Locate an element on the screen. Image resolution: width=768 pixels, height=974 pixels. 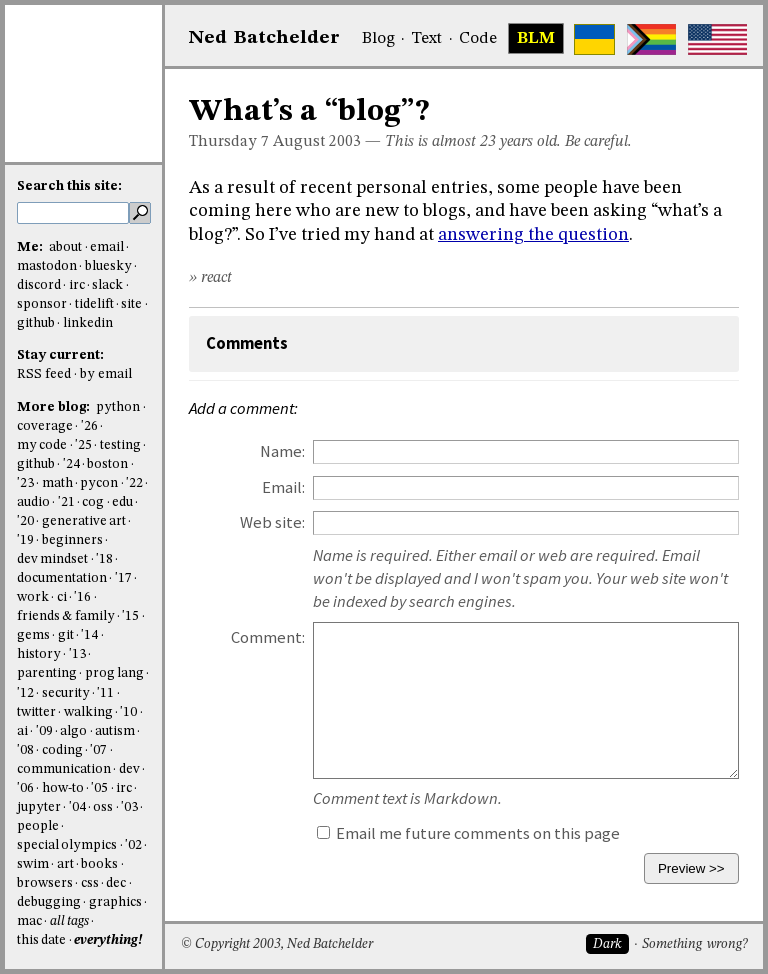
generative art is located at coordinates (84, 521).